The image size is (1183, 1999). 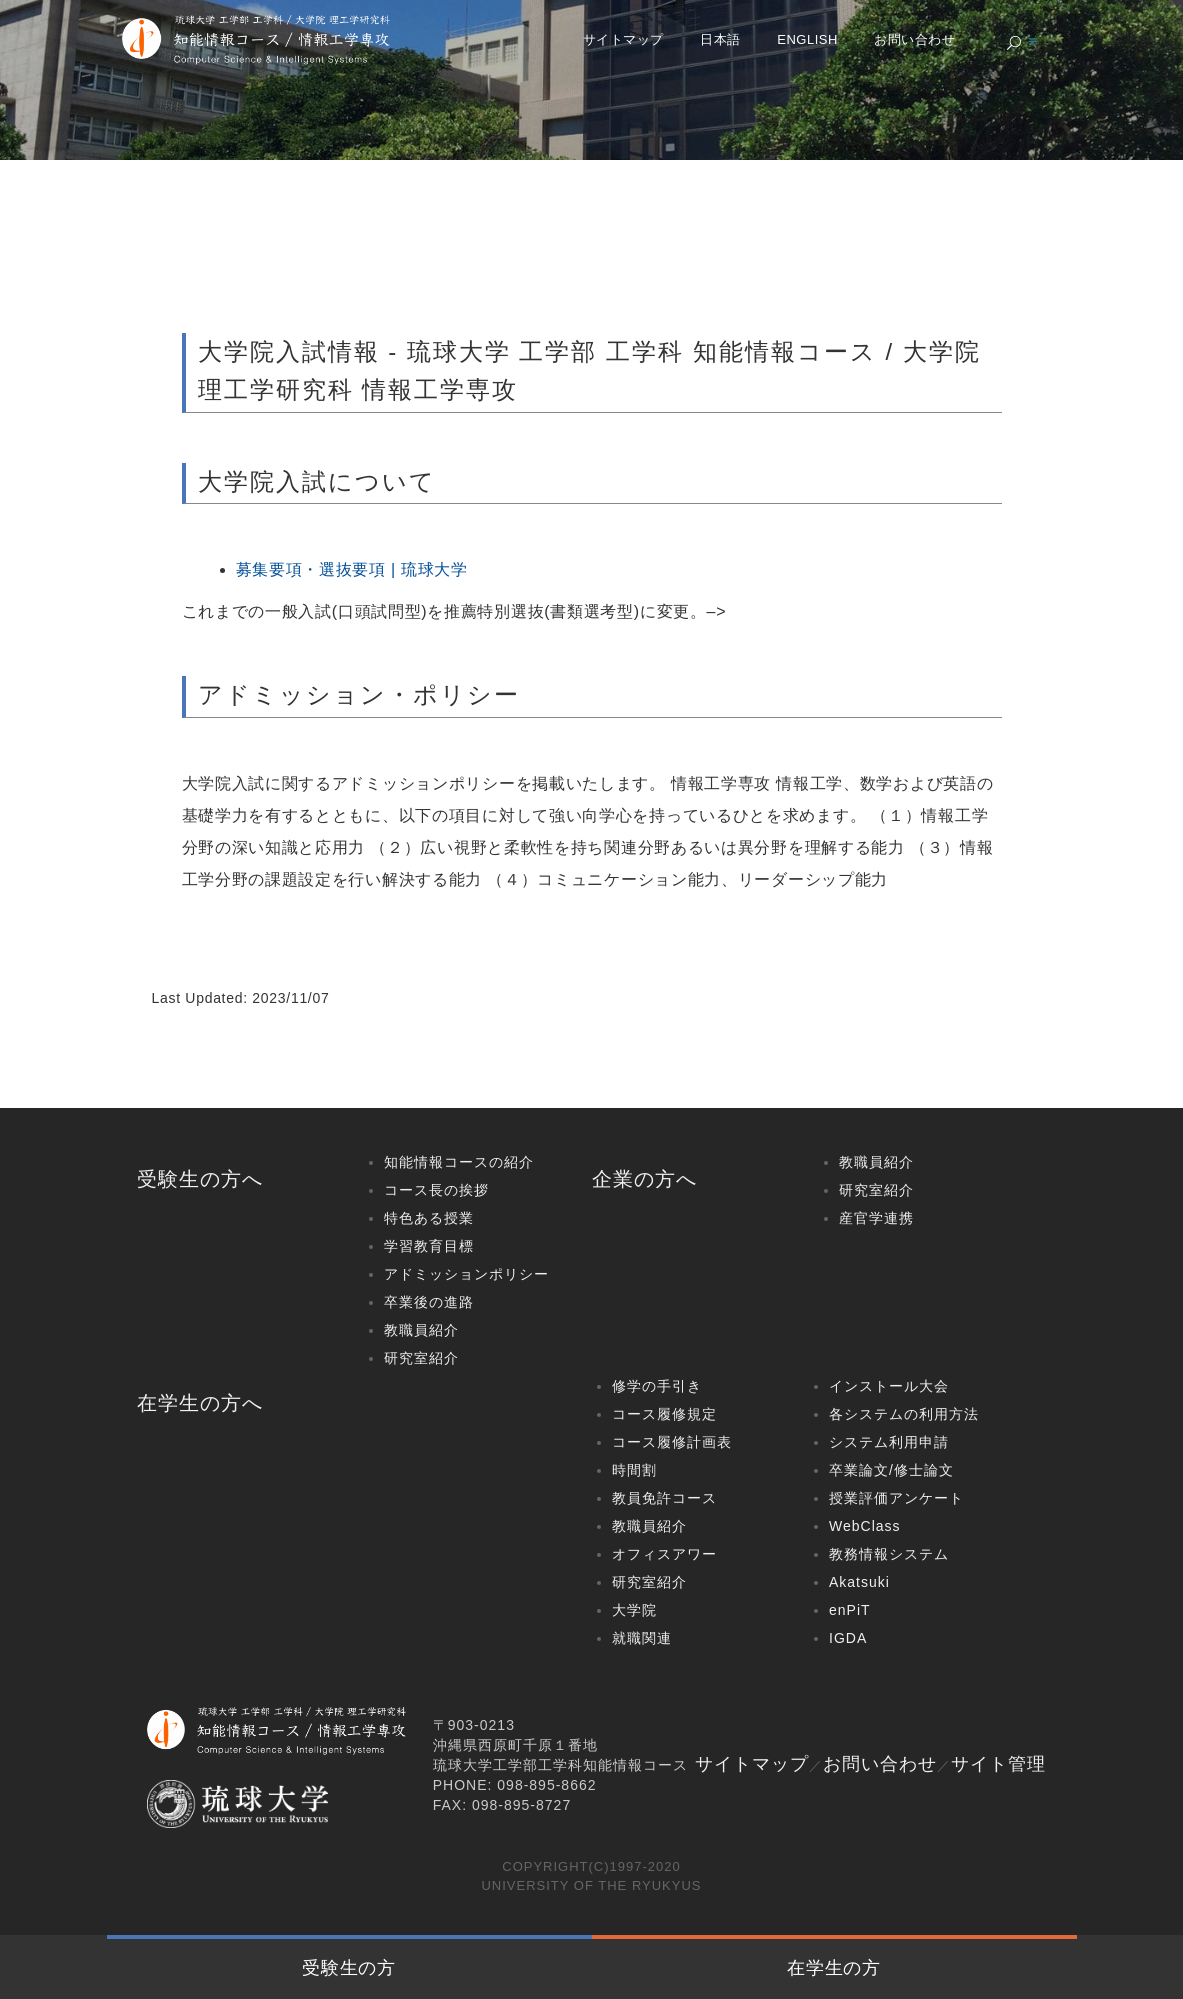 I want to click on システム利用申請, so click(x=889, y=1442).